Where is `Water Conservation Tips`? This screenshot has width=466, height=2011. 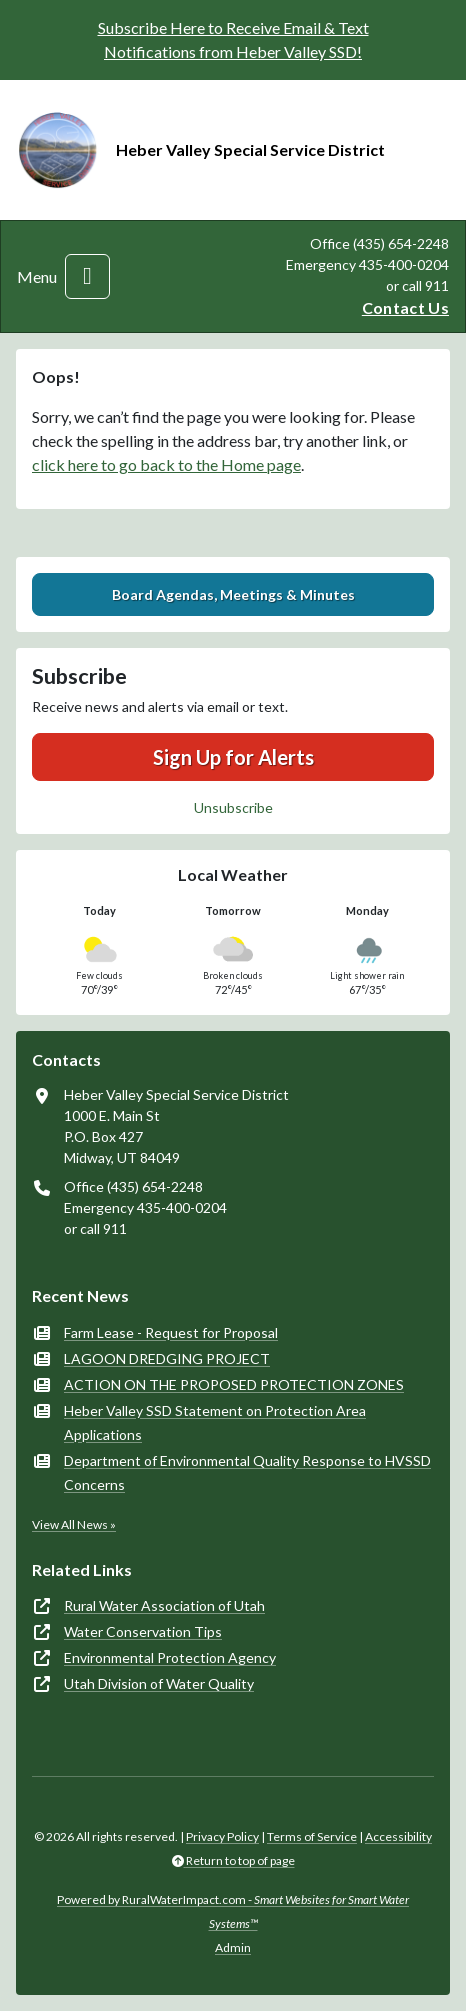
Water Conservation Tips is located at coordinates (143, 1631).